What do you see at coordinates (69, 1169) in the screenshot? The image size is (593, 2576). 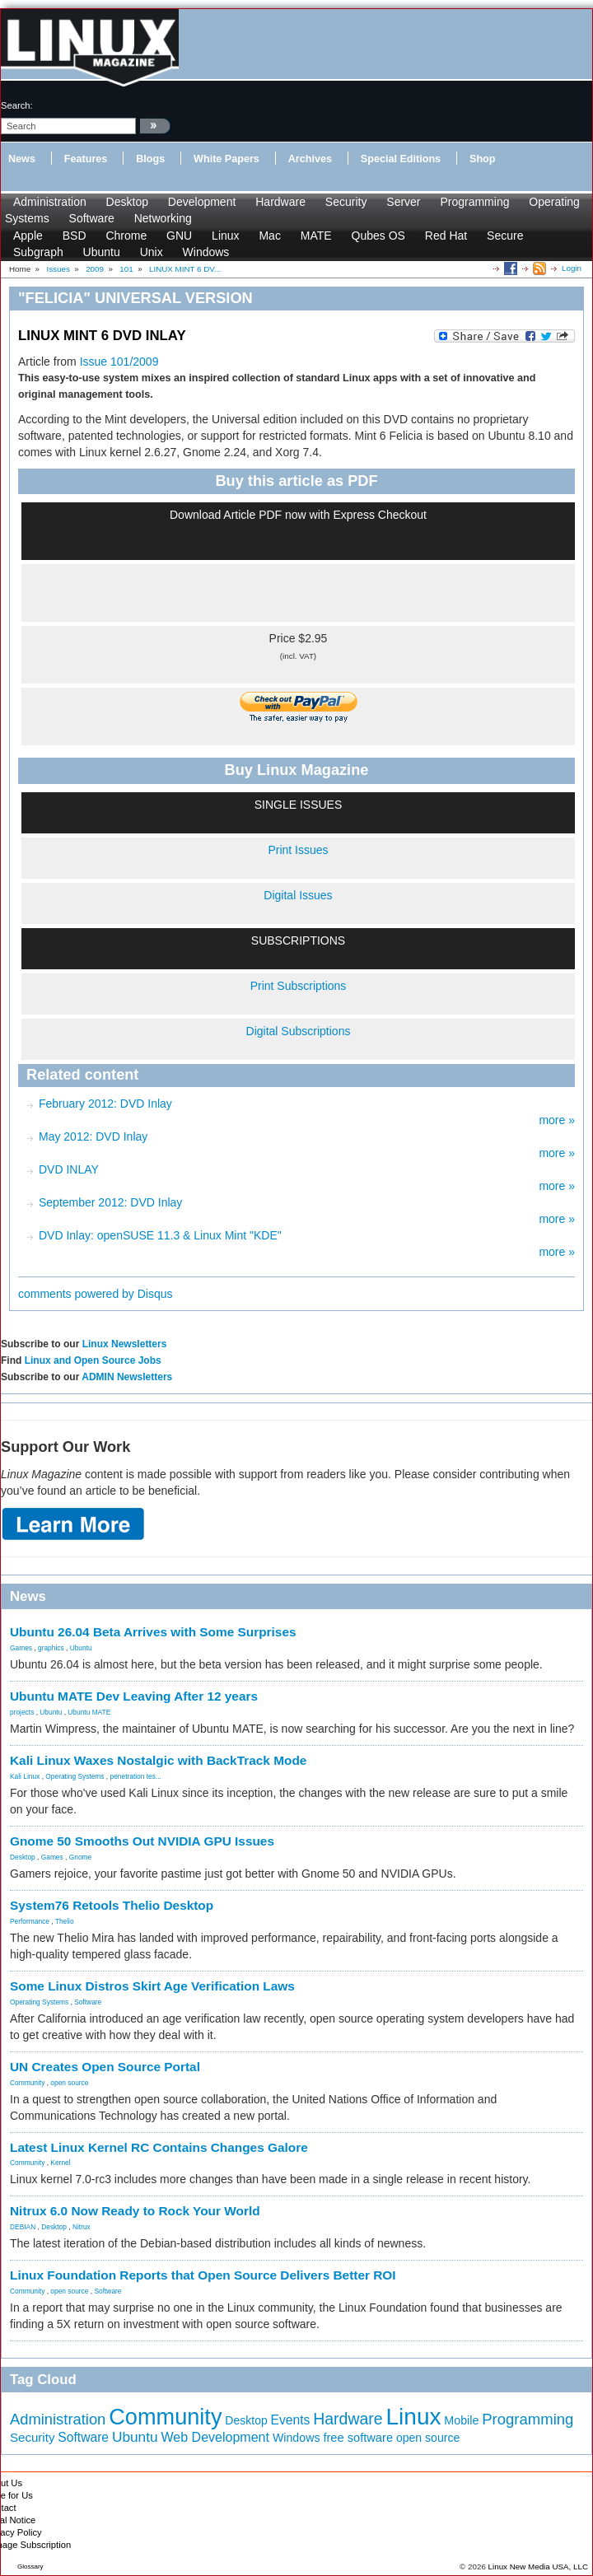 I see `DVD INLAY` at bounding box center [69, 1169].